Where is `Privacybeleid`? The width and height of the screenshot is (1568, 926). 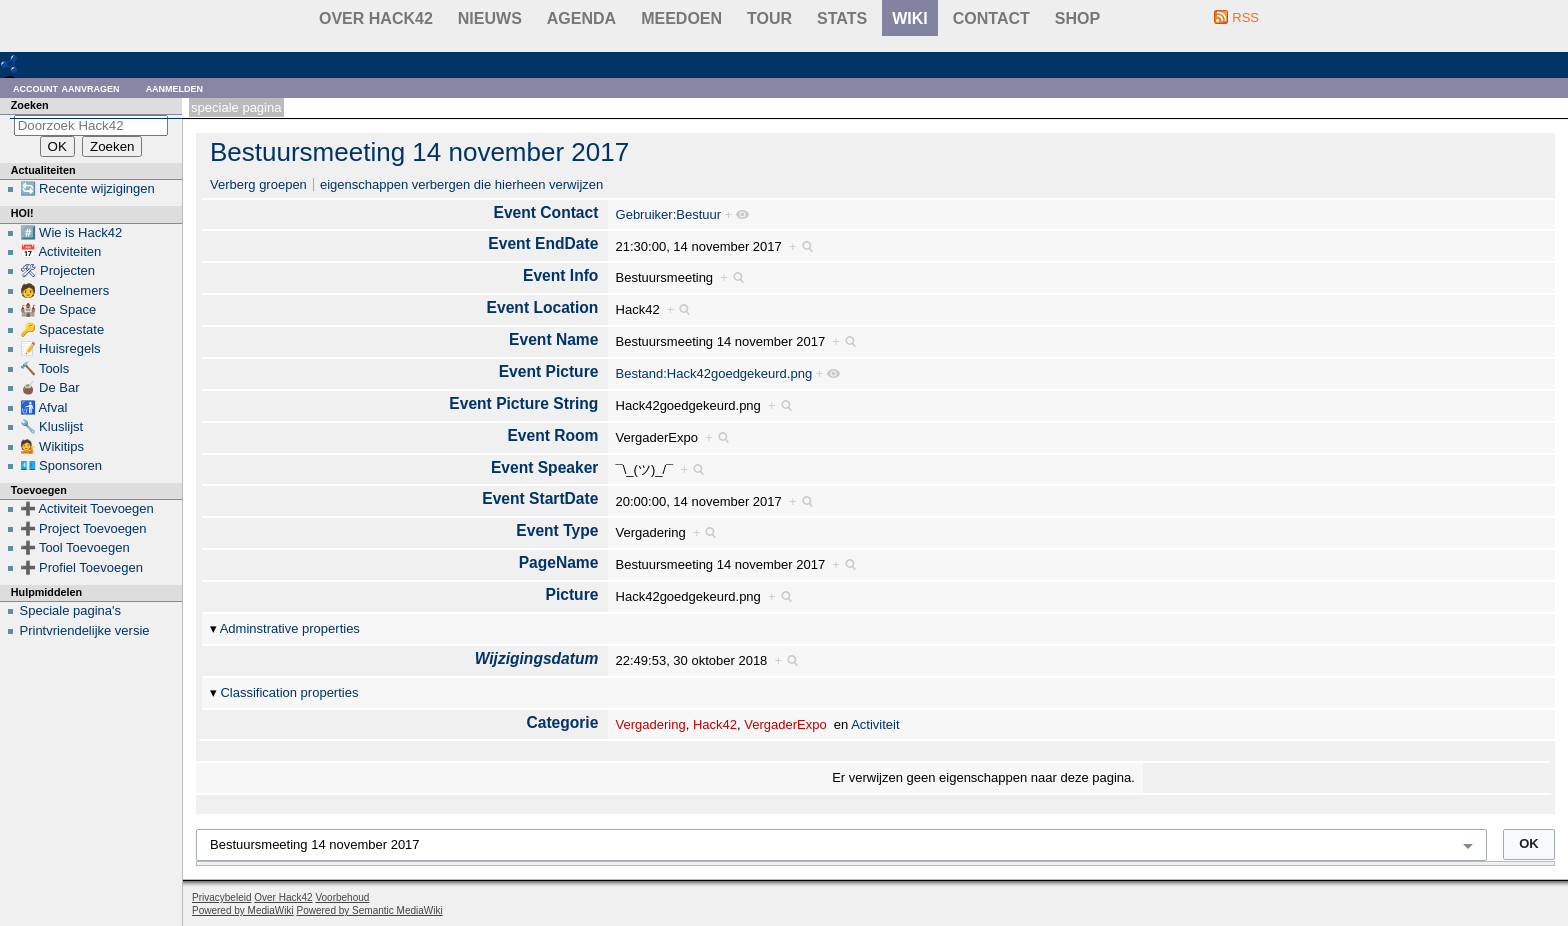
Privacybeleid is located at coordinates (221, 897).